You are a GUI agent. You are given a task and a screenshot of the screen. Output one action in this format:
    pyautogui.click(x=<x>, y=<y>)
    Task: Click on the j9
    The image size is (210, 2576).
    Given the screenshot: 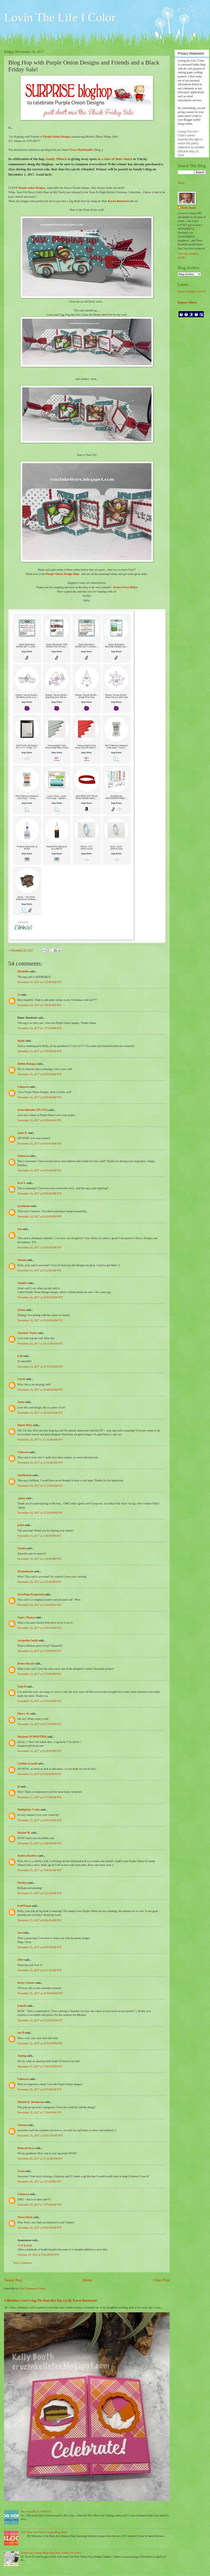 What is the action you would take?
    pyautogui.click(x=18, y=1786)
    